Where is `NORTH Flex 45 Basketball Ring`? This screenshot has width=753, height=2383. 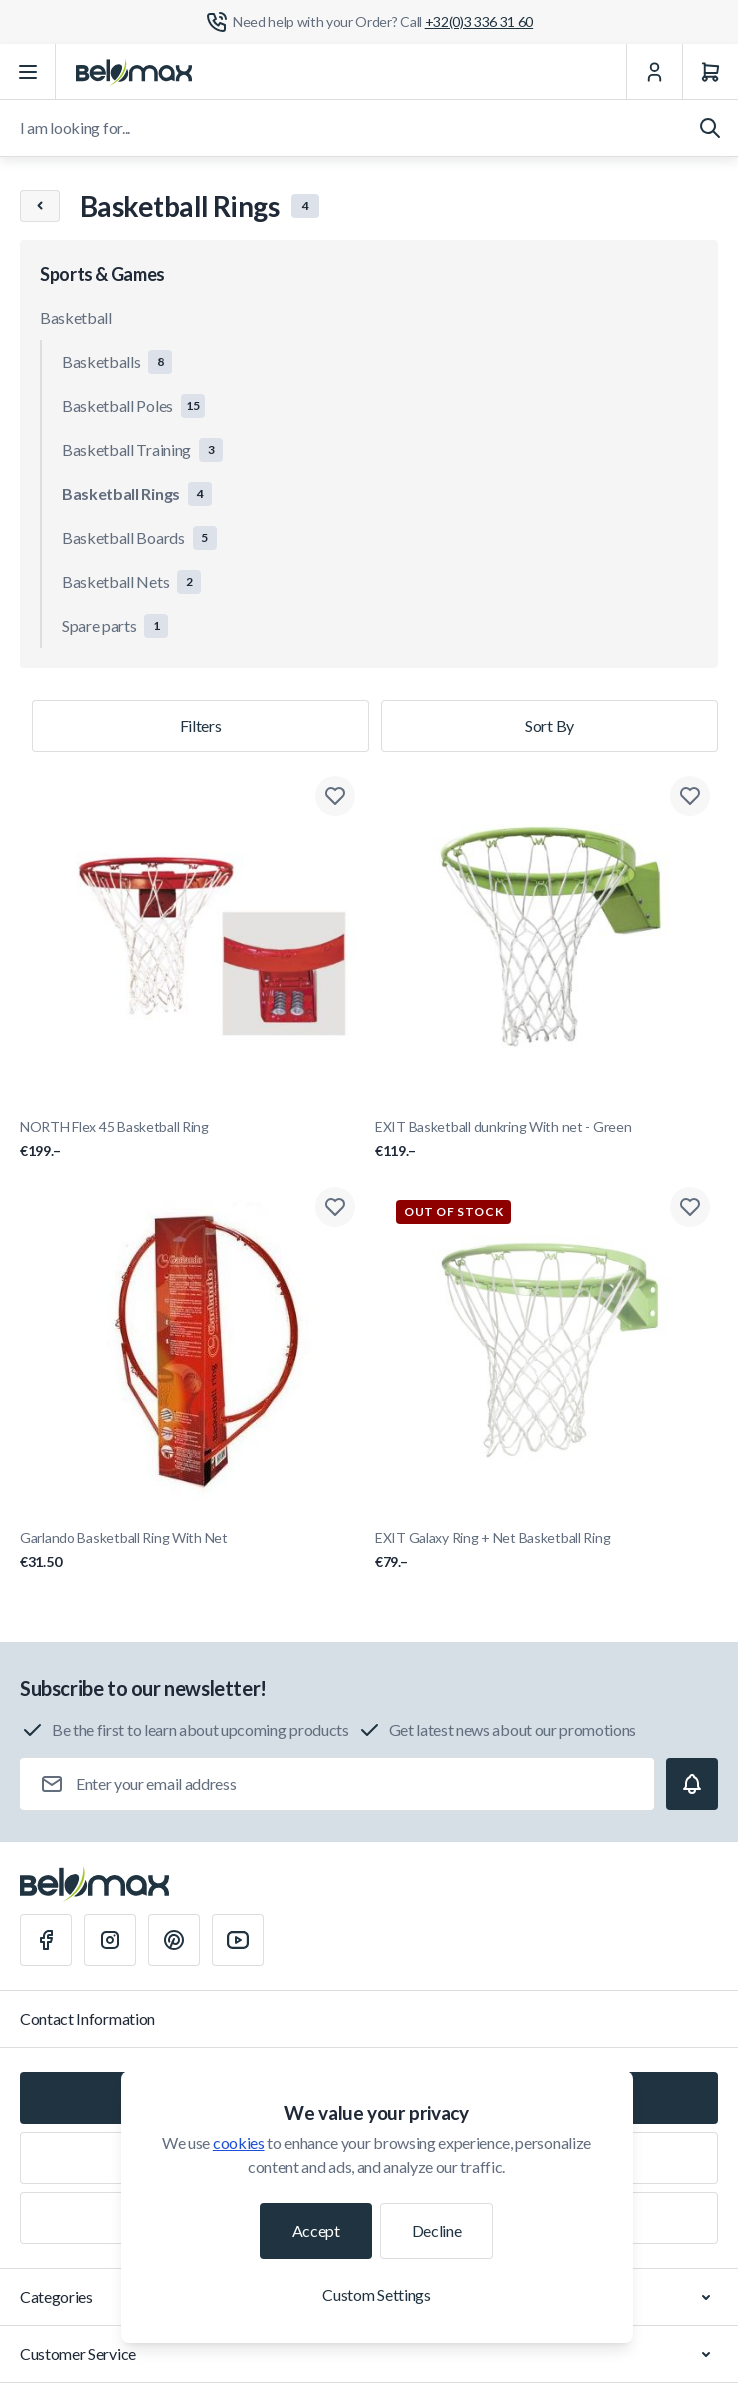
NORTH Flex 45 Basketball Ring is located at coordinates (191, 1139).